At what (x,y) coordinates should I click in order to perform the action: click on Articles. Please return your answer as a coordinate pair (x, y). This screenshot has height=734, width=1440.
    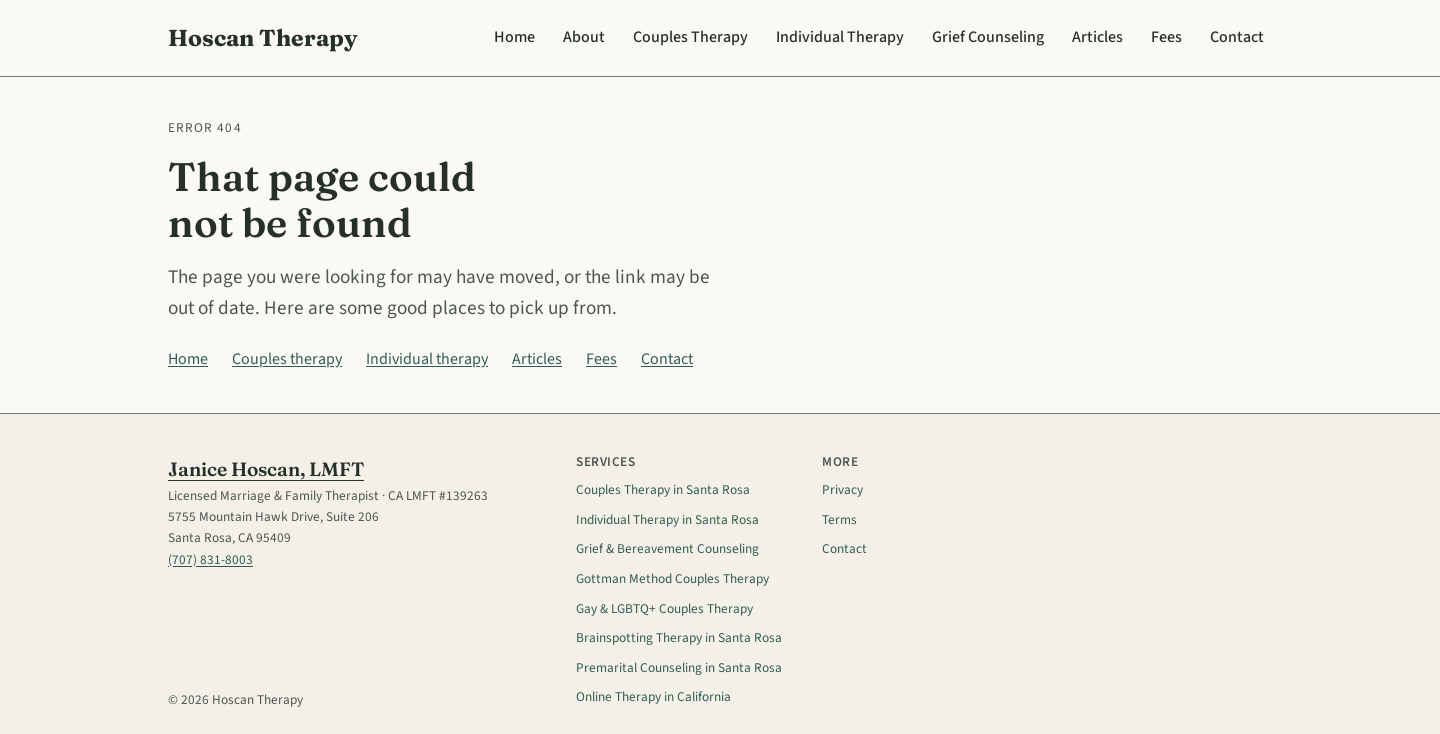
    Looking at the image, I should click on (1097, 37).